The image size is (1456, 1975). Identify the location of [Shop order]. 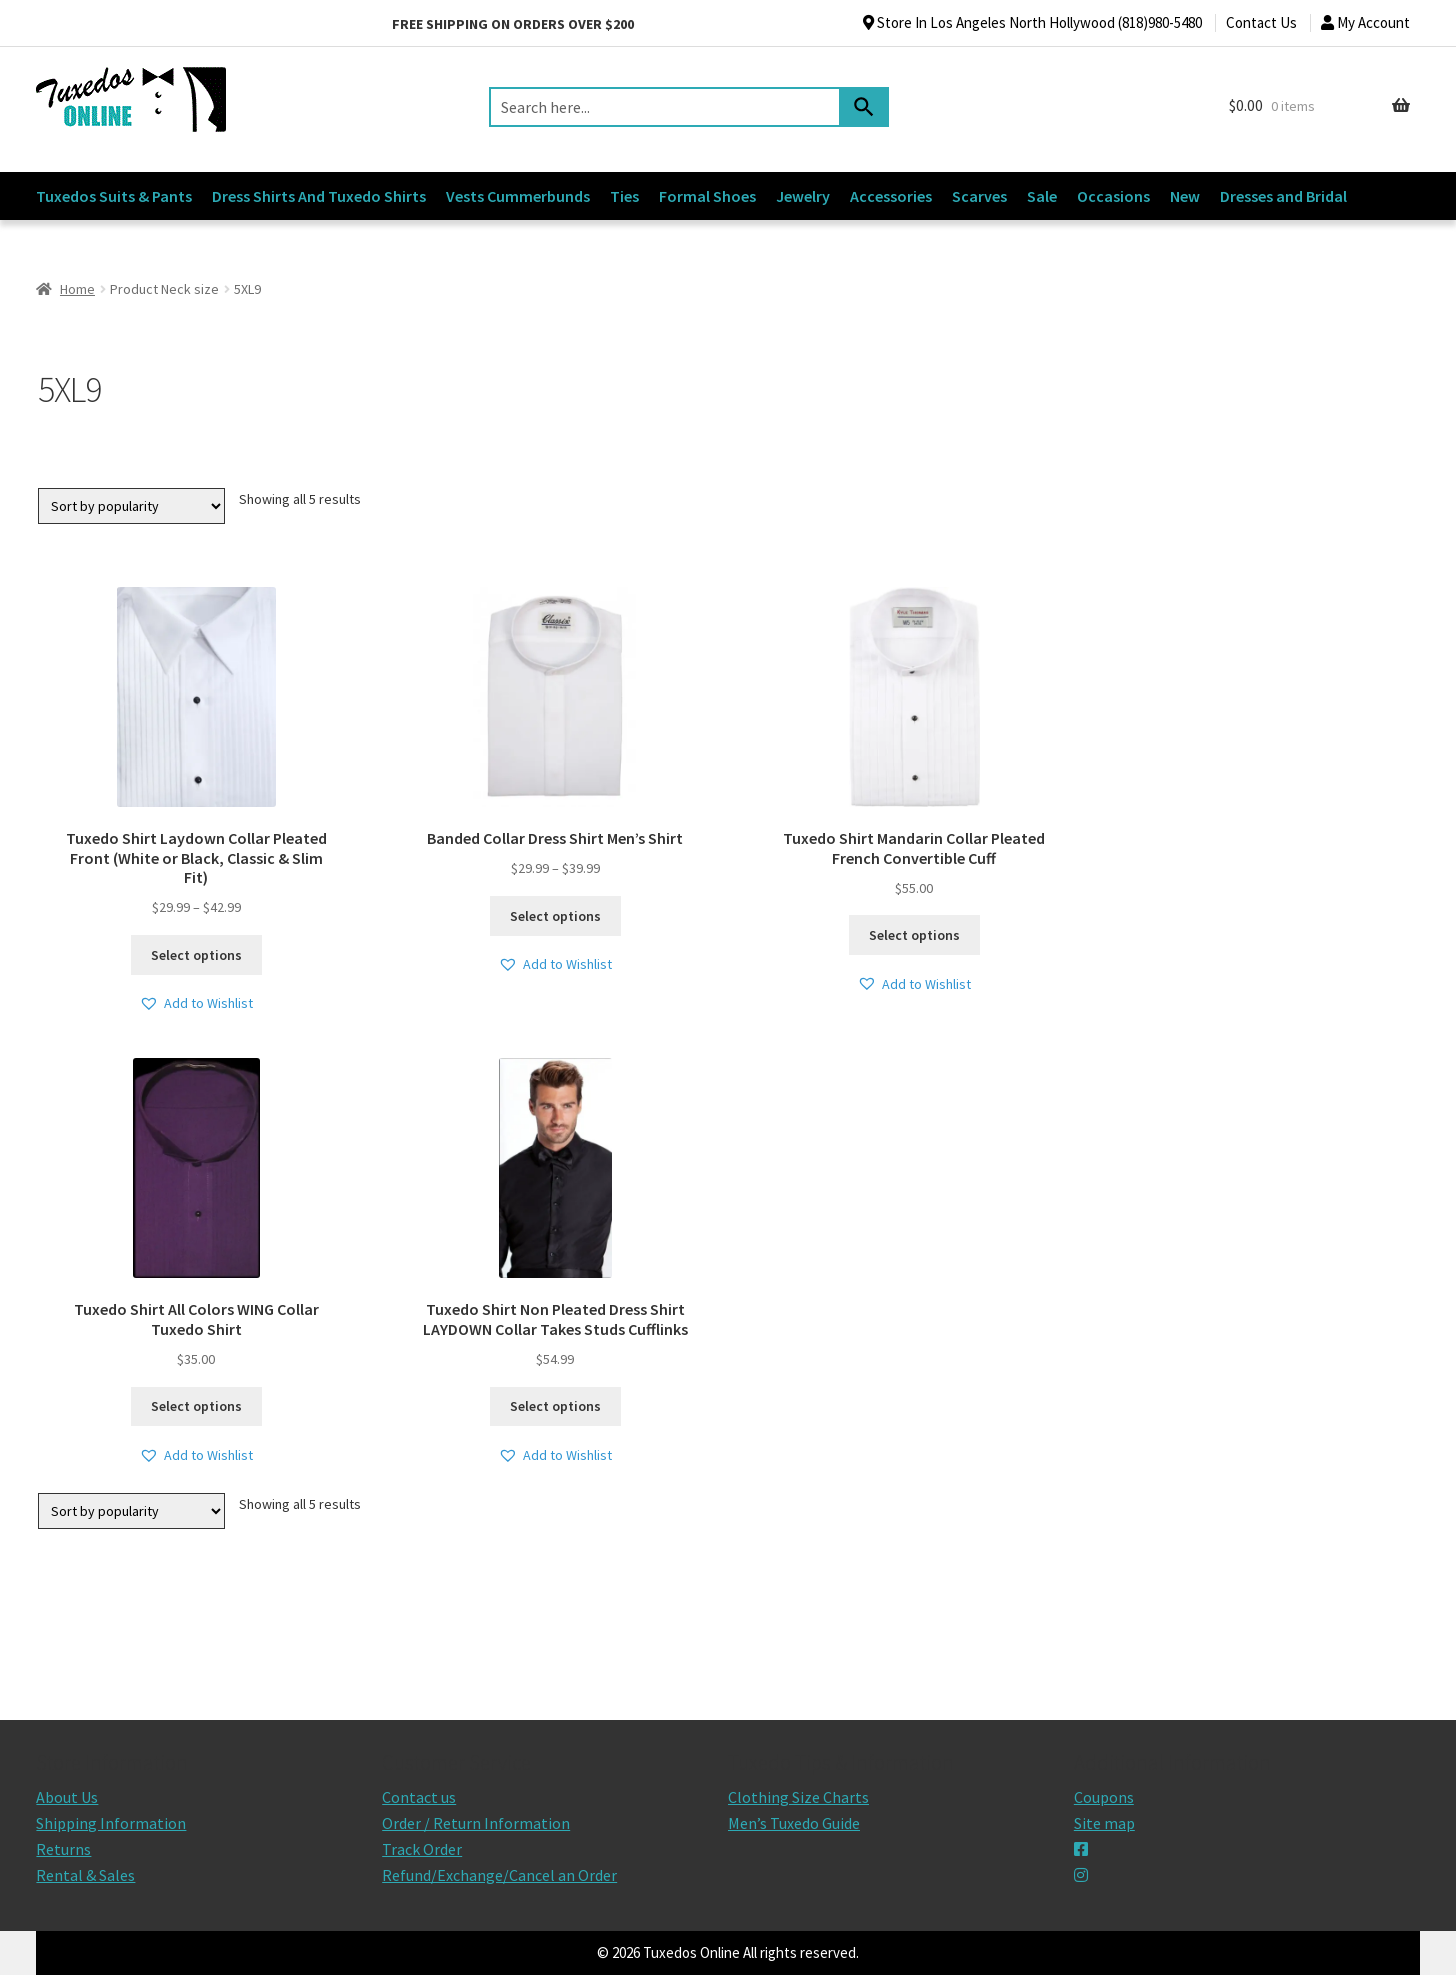
(132, 506).